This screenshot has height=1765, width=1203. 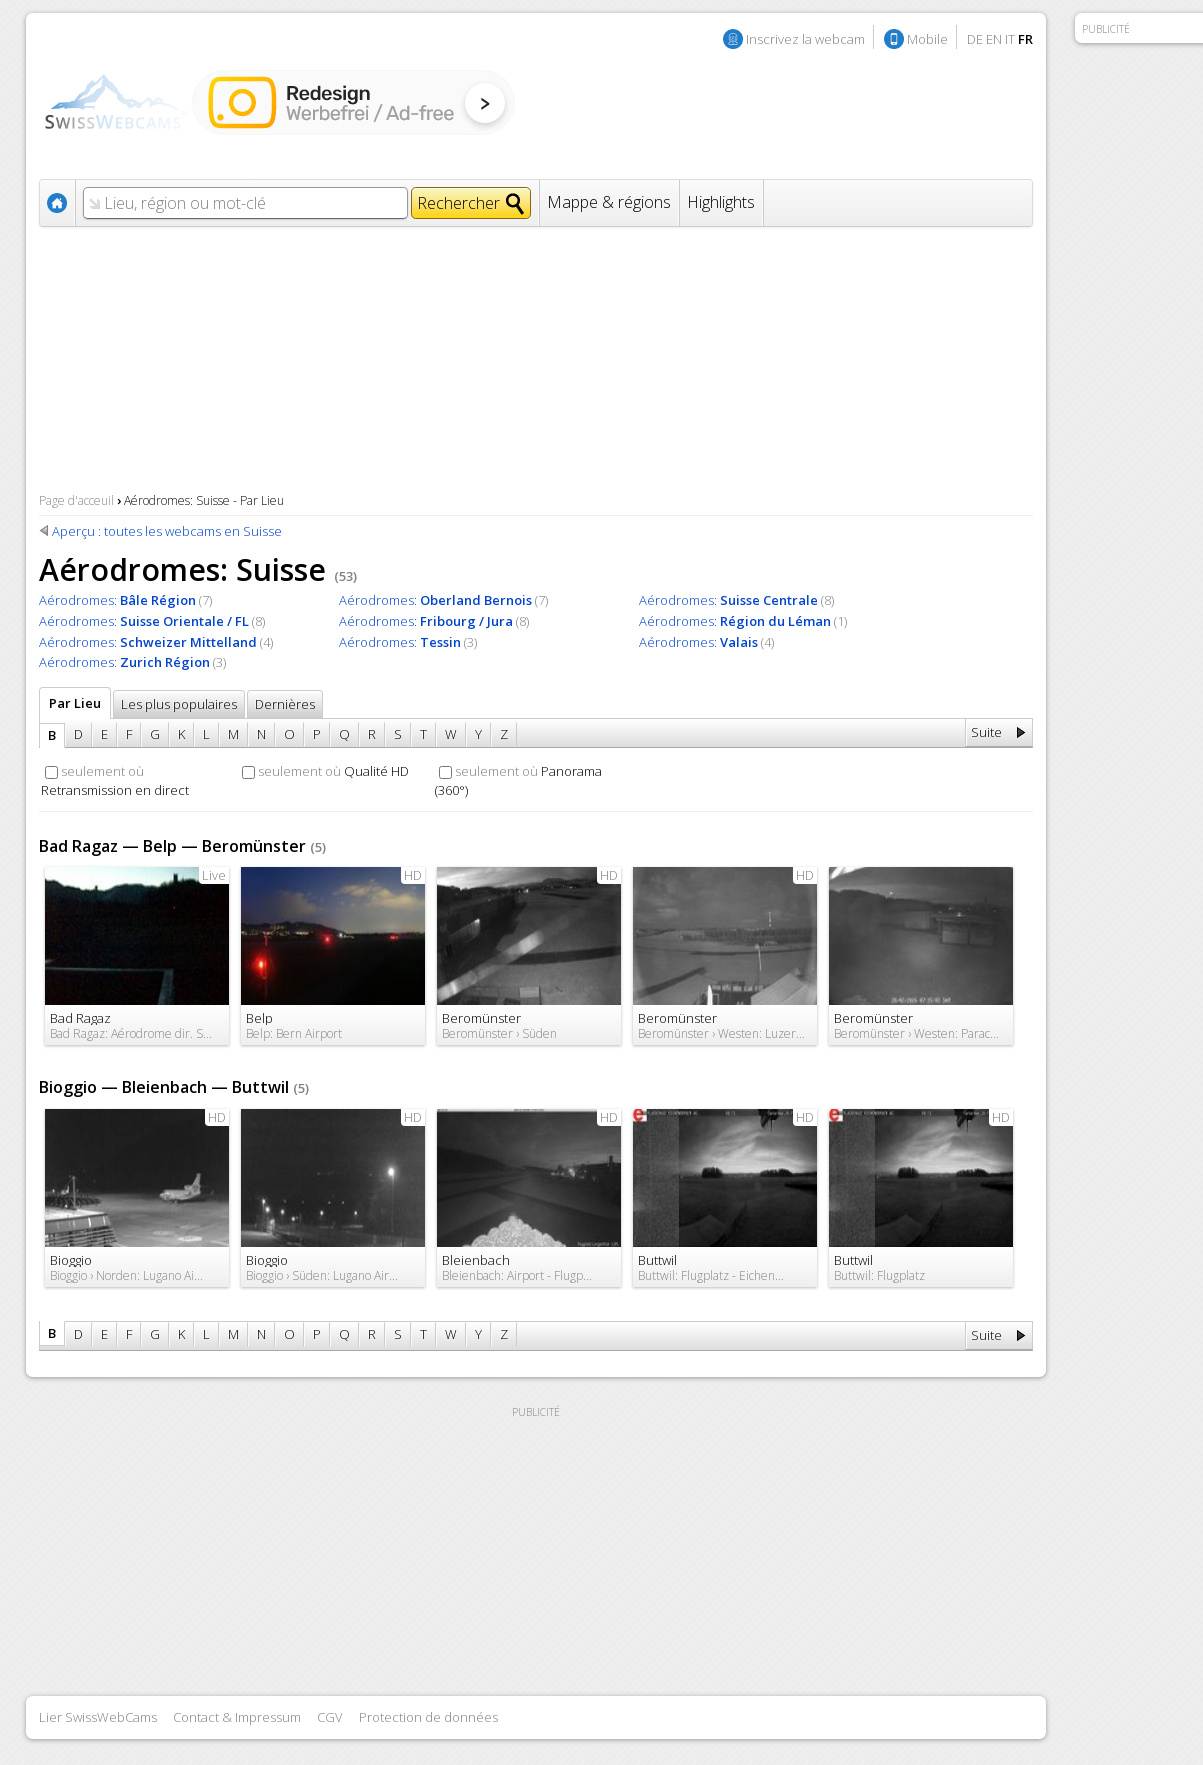 I want to click on IT, so click(x=1010, y=39).